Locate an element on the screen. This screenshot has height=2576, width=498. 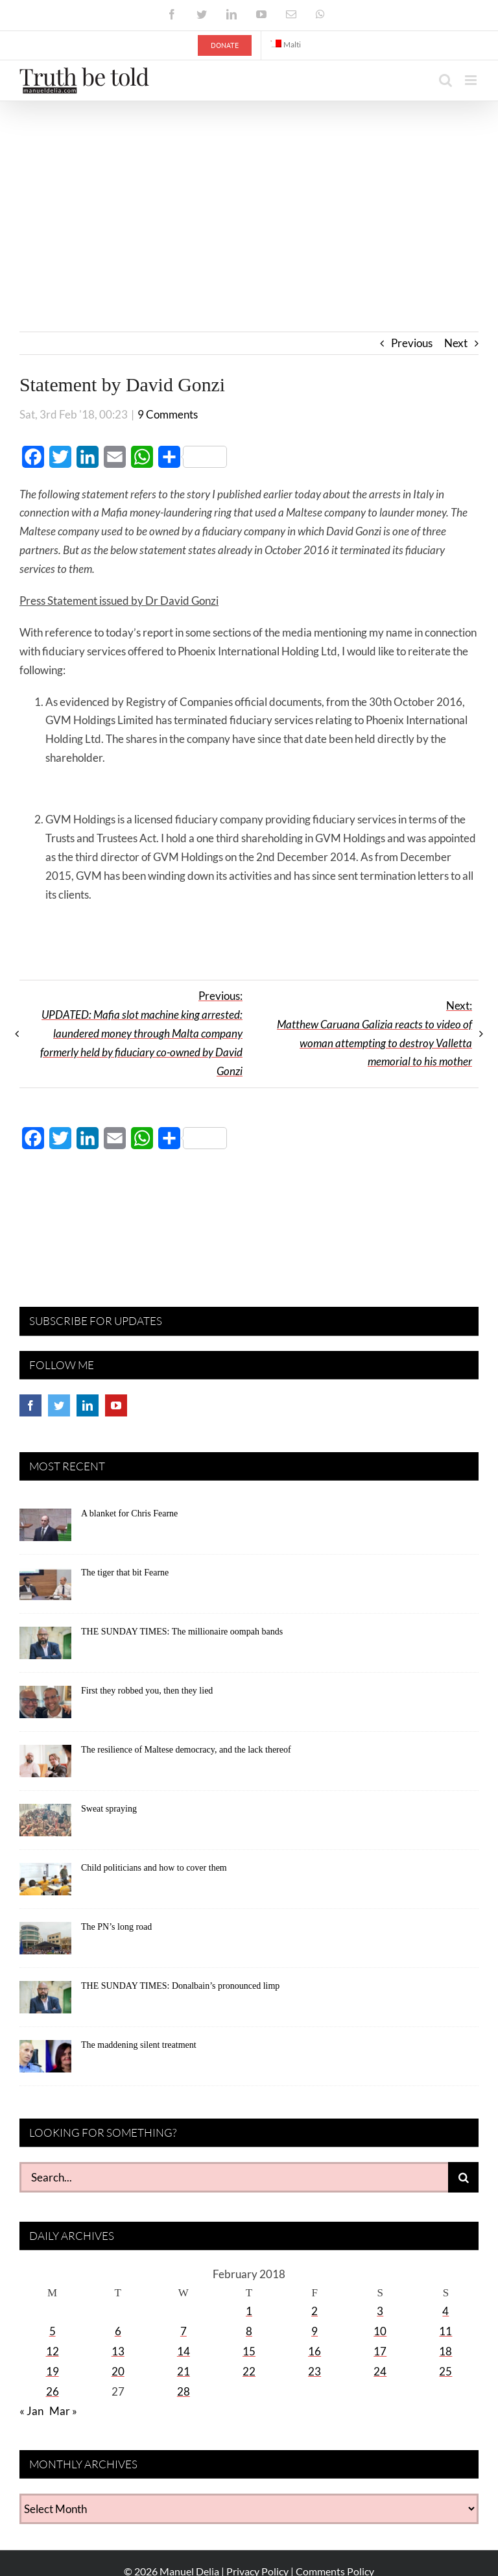
[LinkedIn] is located at coordinates (88, 1405).